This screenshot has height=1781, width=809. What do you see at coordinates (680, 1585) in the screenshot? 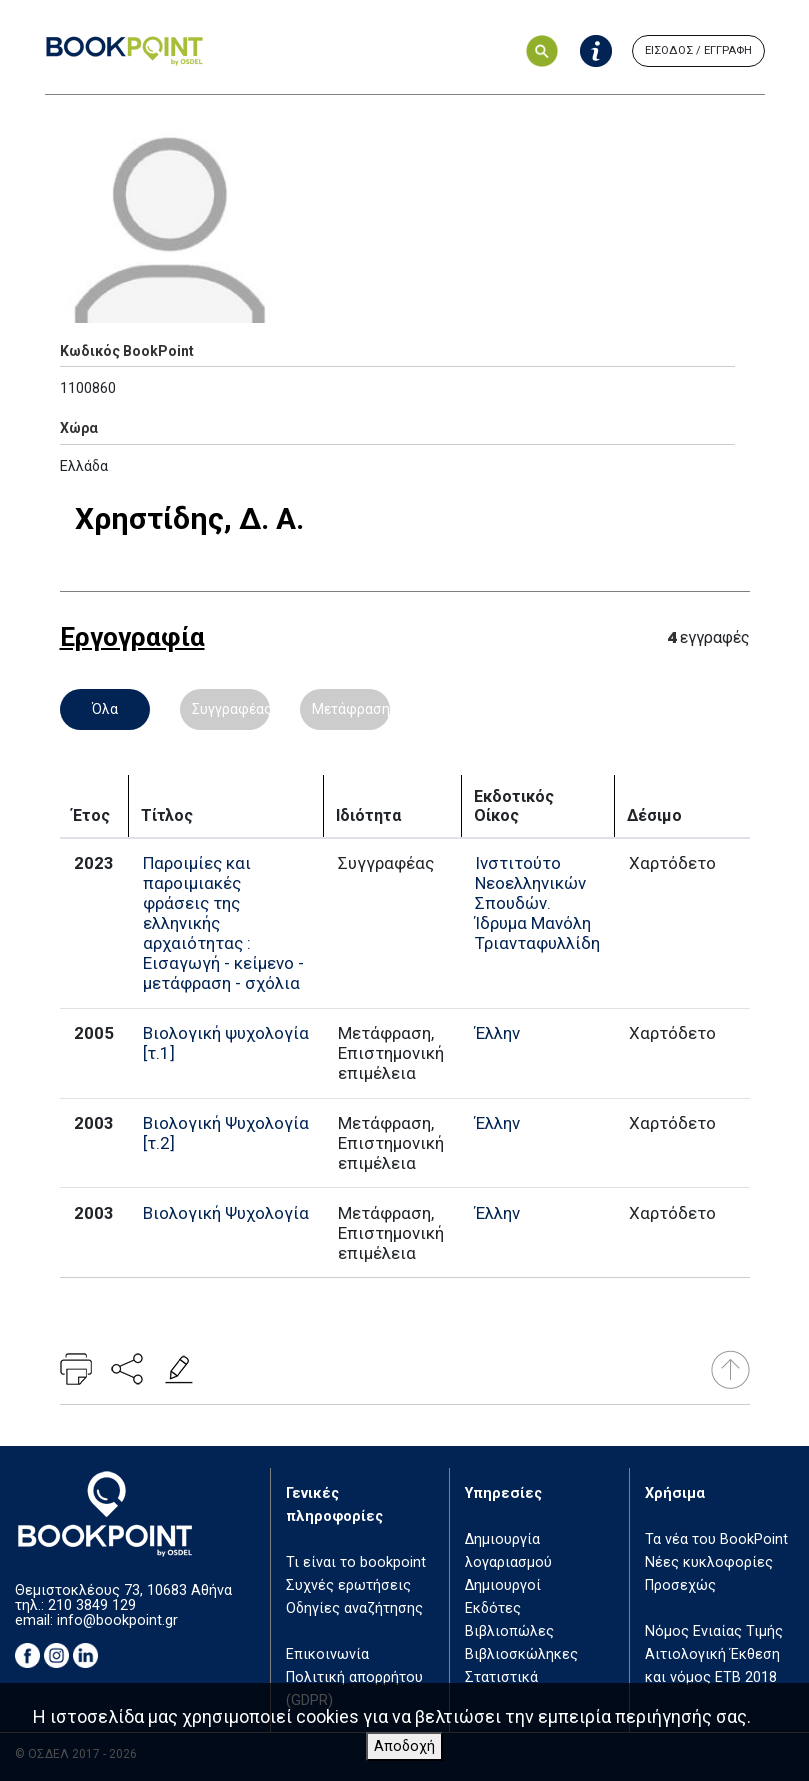
I see `Προσεχώς` at bounding box center [680, 1585].